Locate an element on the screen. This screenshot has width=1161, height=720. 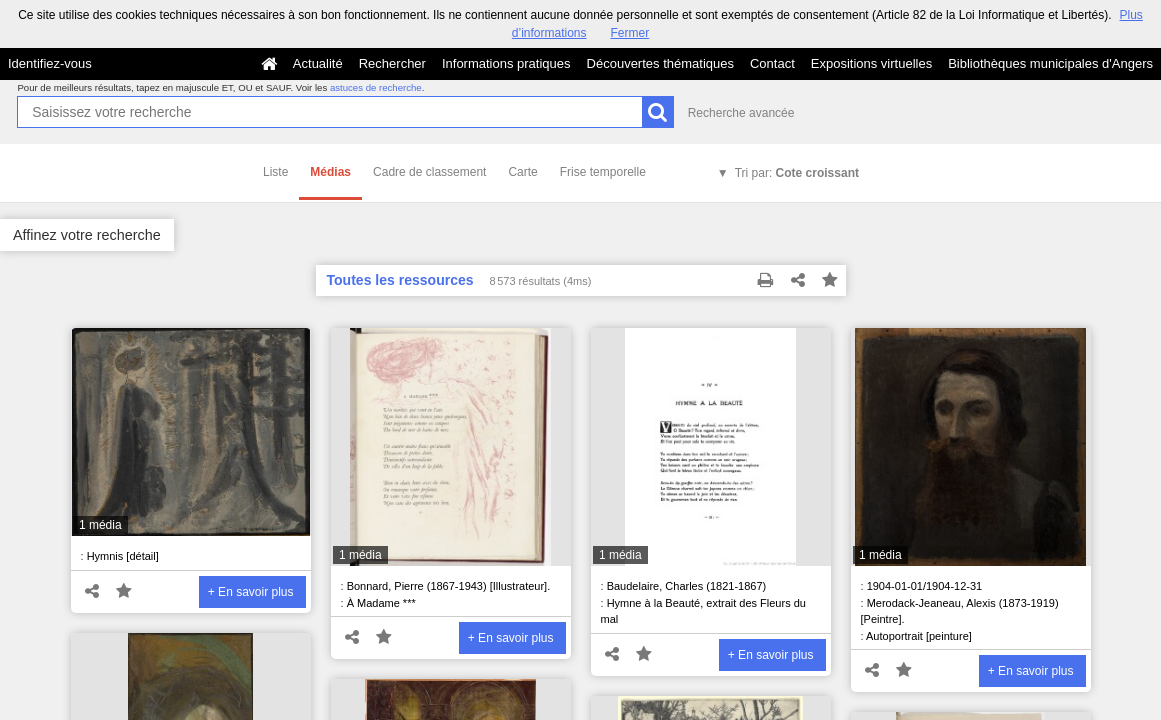
astuces de recherche is located at coordinates (376, 87).